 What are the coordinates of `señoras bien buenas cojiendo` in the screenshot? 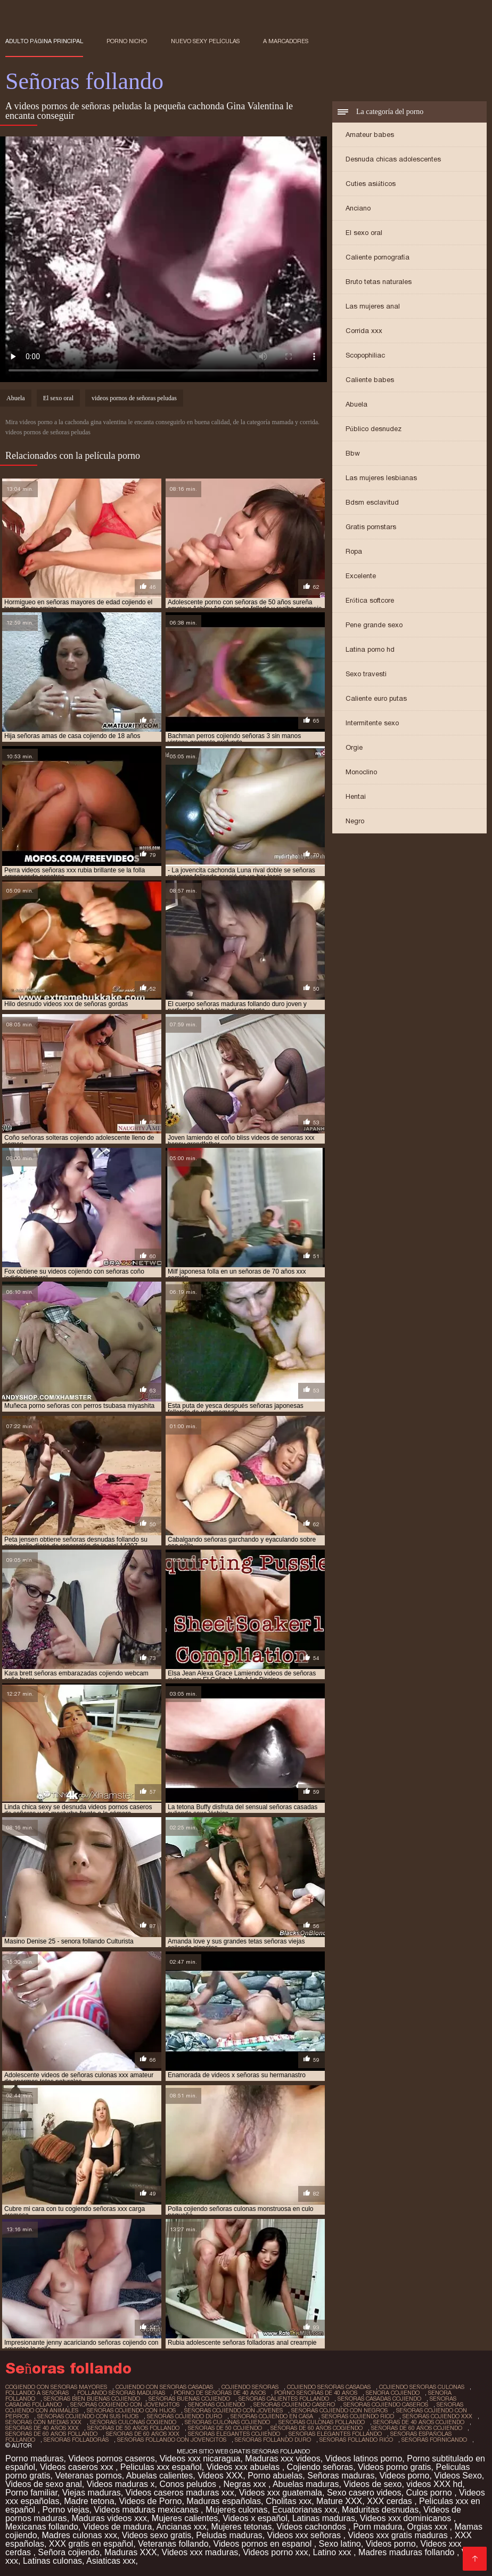 It's located at (92, 2398).